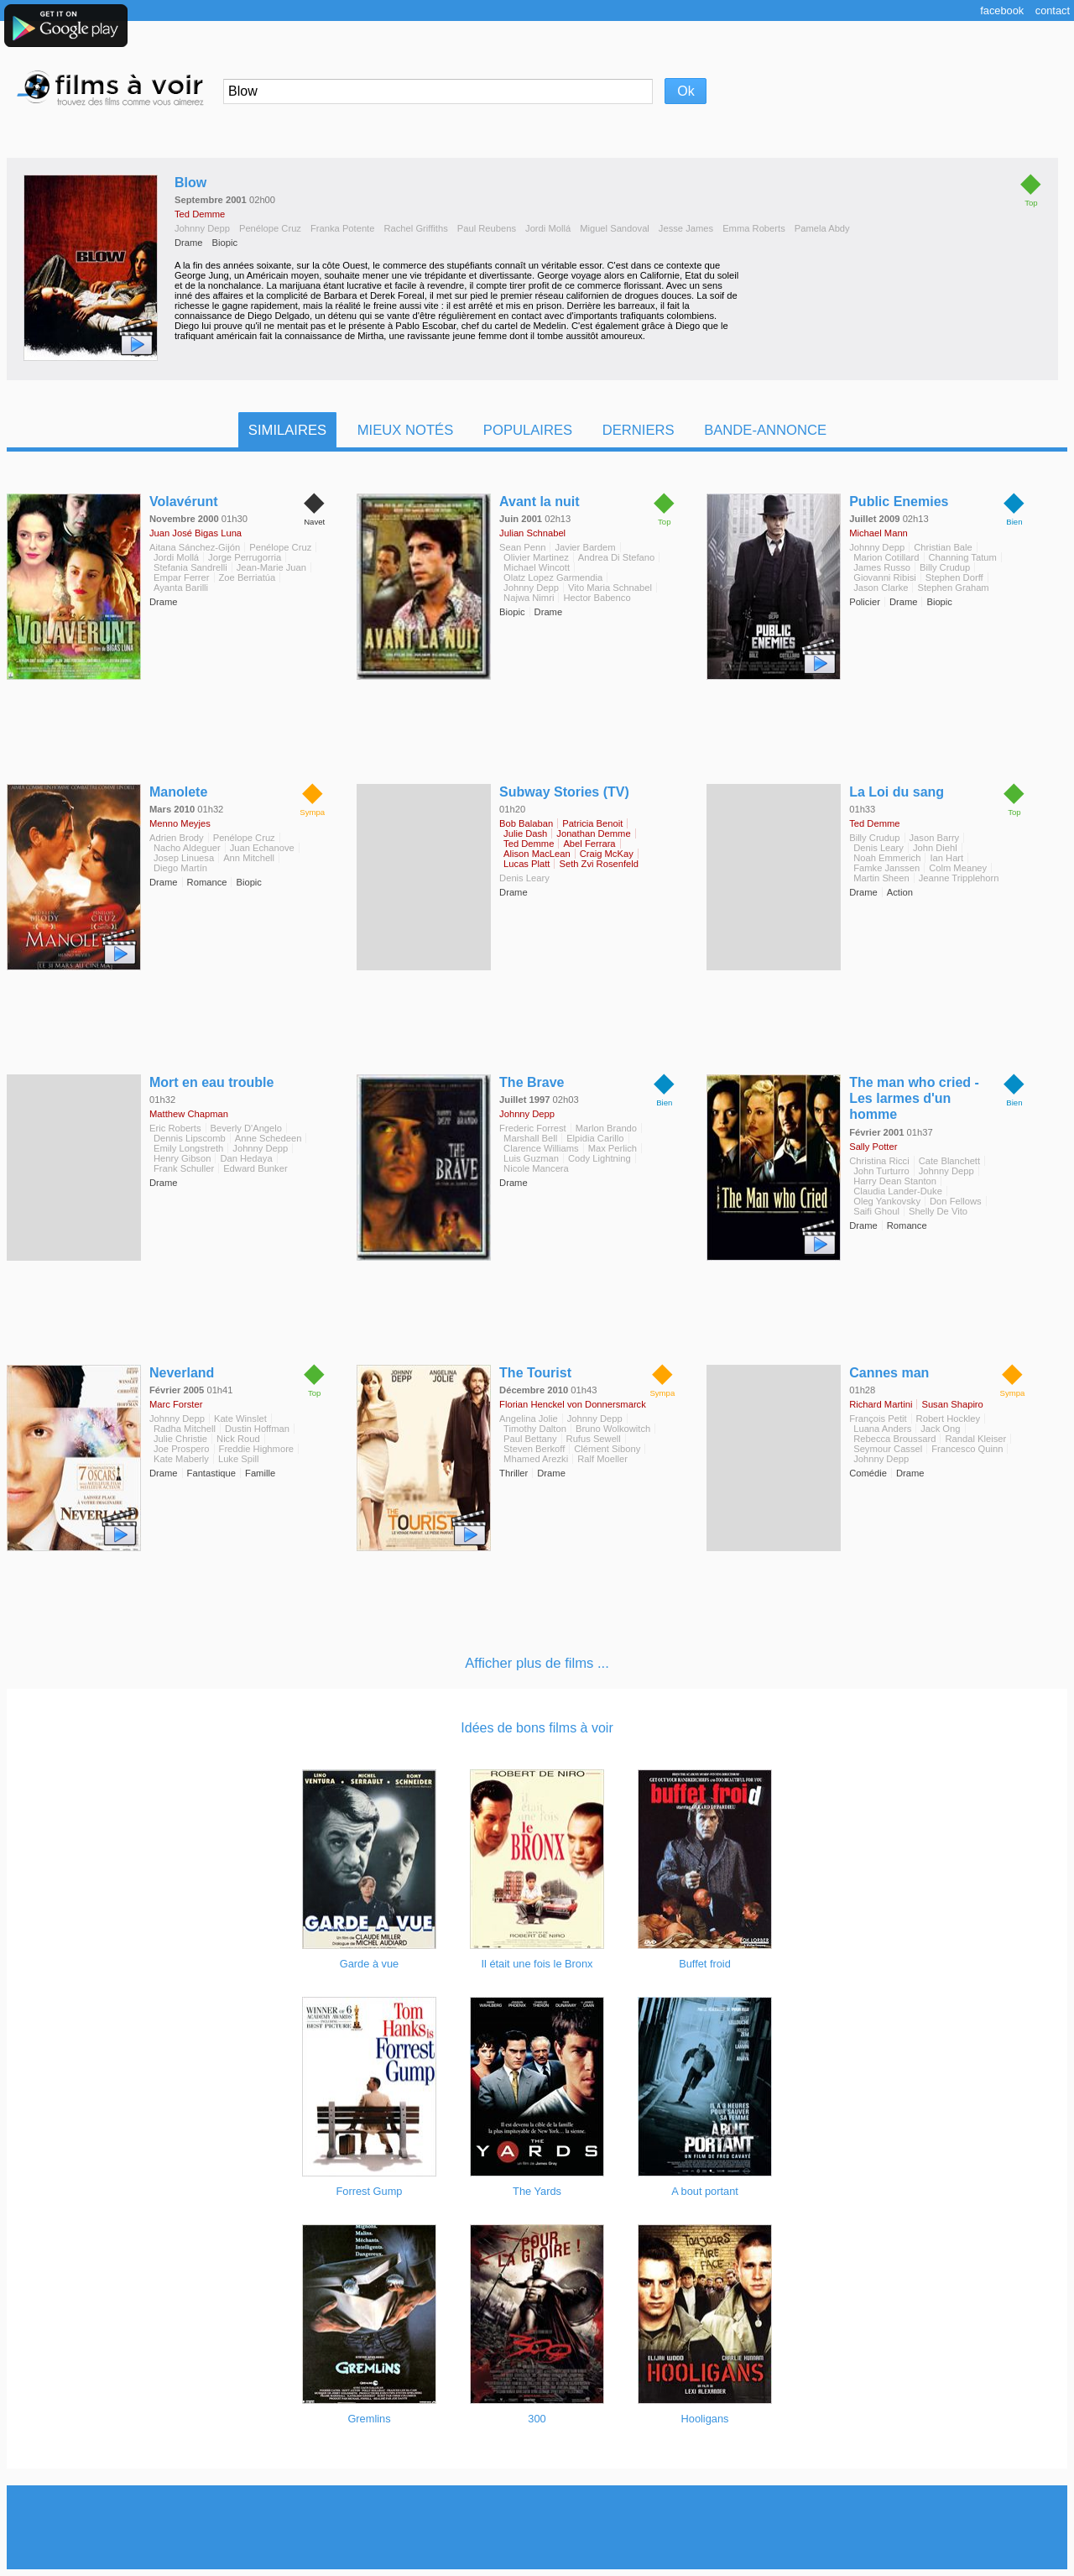 Image resolution: width=1074 pixels, height=2576 pixels. I want to click on Marc Forster, so click(175, 1404).